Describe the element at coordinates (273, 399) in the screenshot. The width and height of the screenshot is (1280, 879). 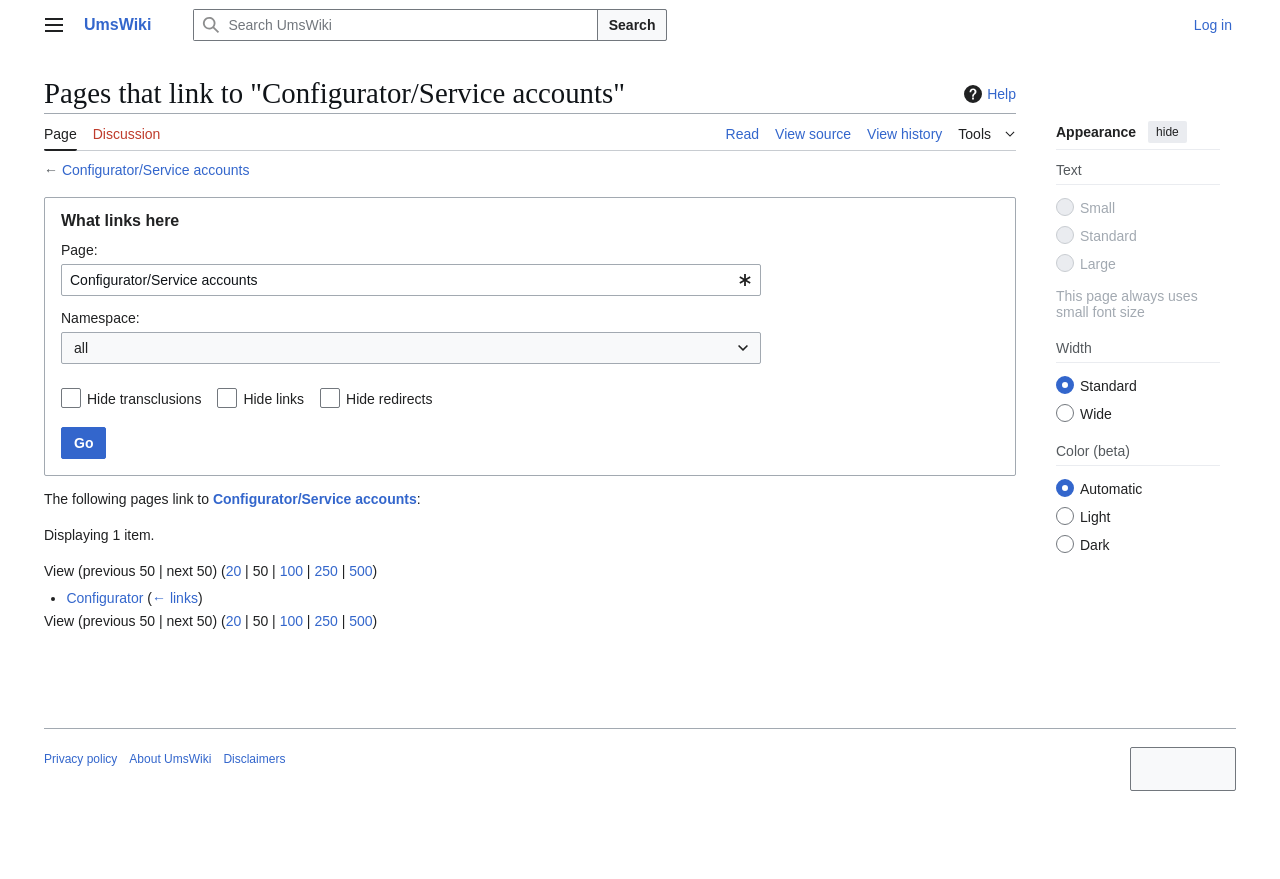
I see `Hide links` at that location.